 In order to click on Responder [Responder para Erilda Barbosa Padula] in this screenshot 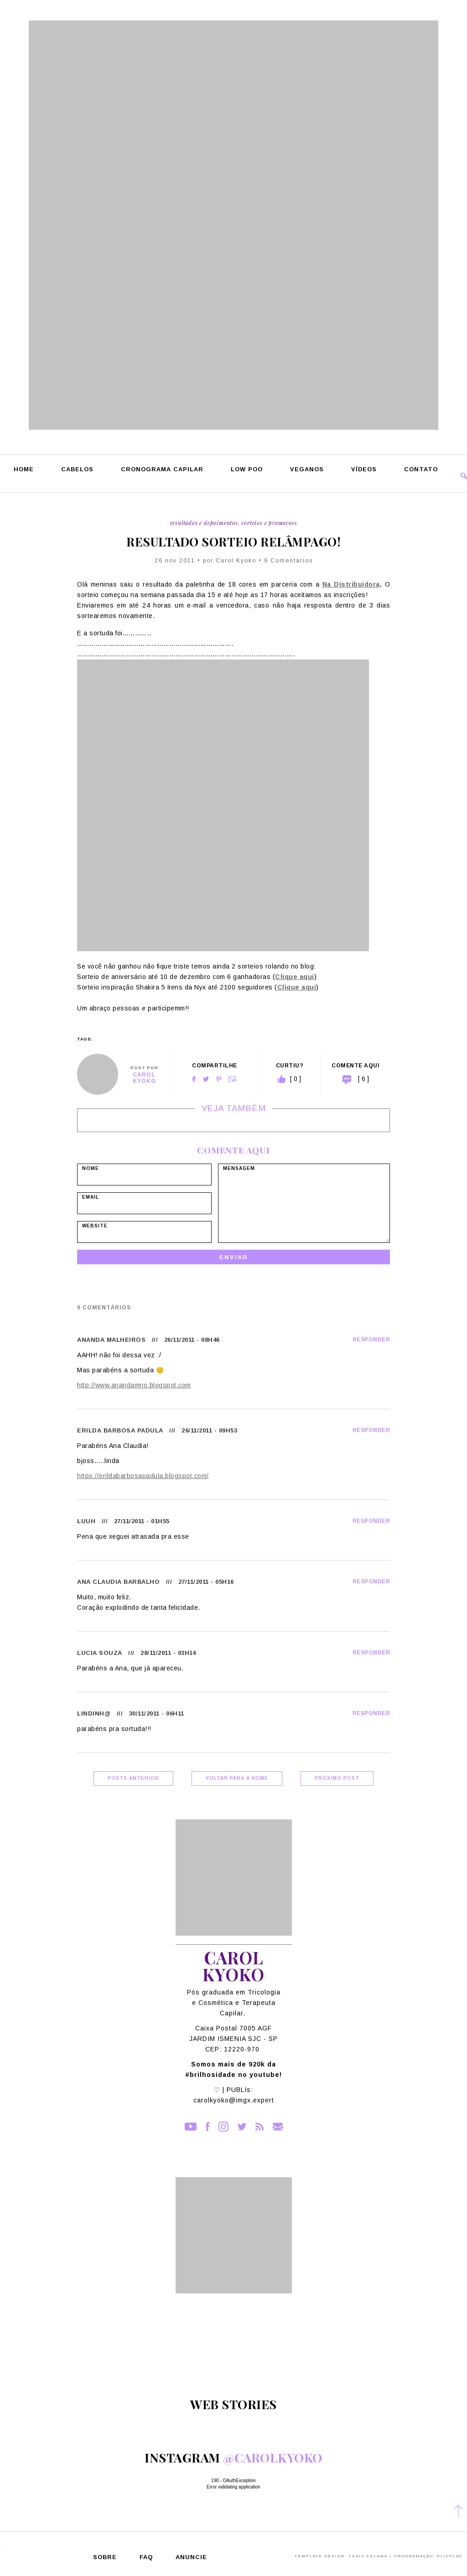, I will do `click(371, 1430)`.